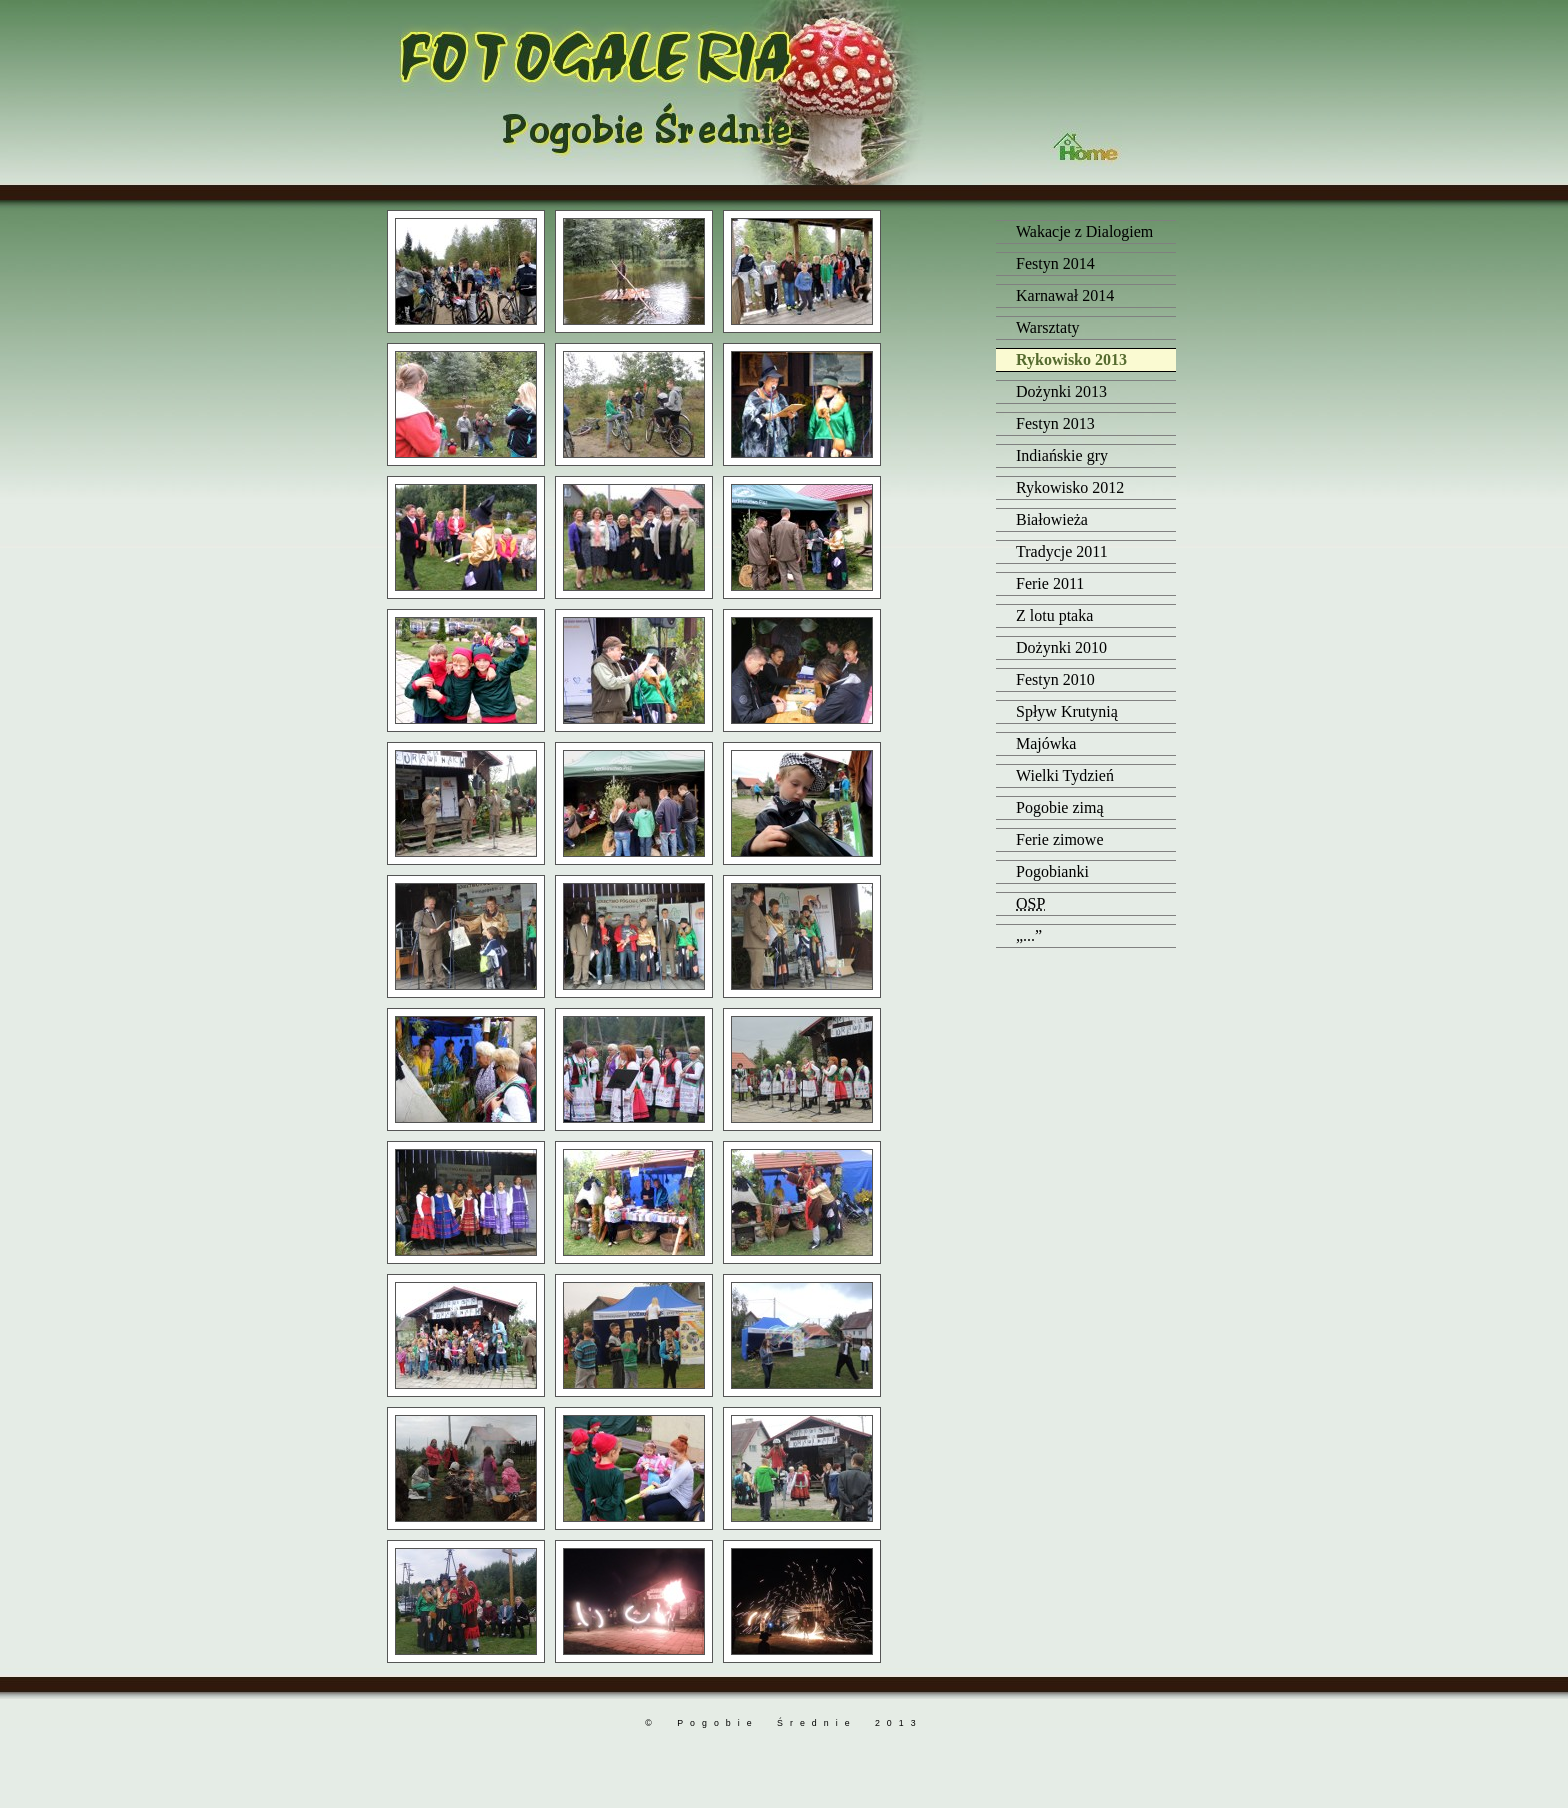  Describe the element at coordinates (1055, 423) in the screenshot. I see `Festyn 2013` at that location.